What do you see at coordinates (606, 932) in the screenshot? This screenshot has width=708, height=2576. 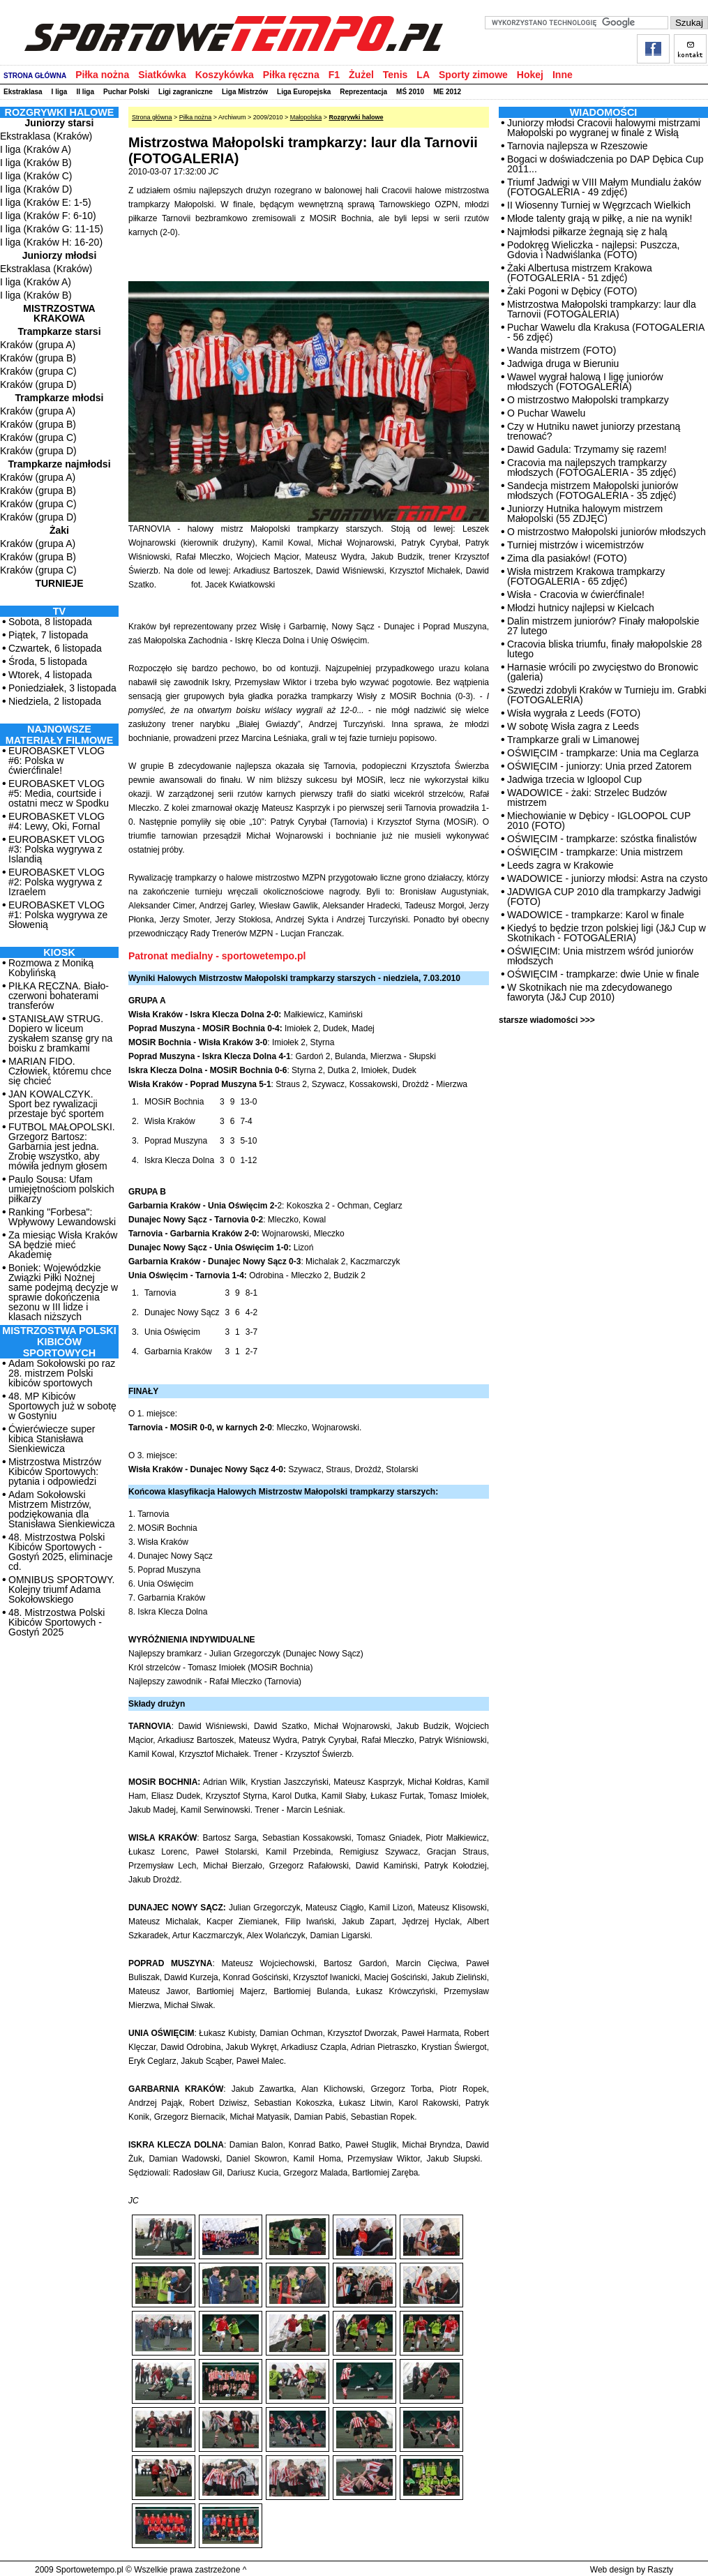 I see `Kiedyś to będzie trzon polskiej ligi (J&J Cup w Skotnikach - FOTOGALERIA)` at bounding box center [606, 932].